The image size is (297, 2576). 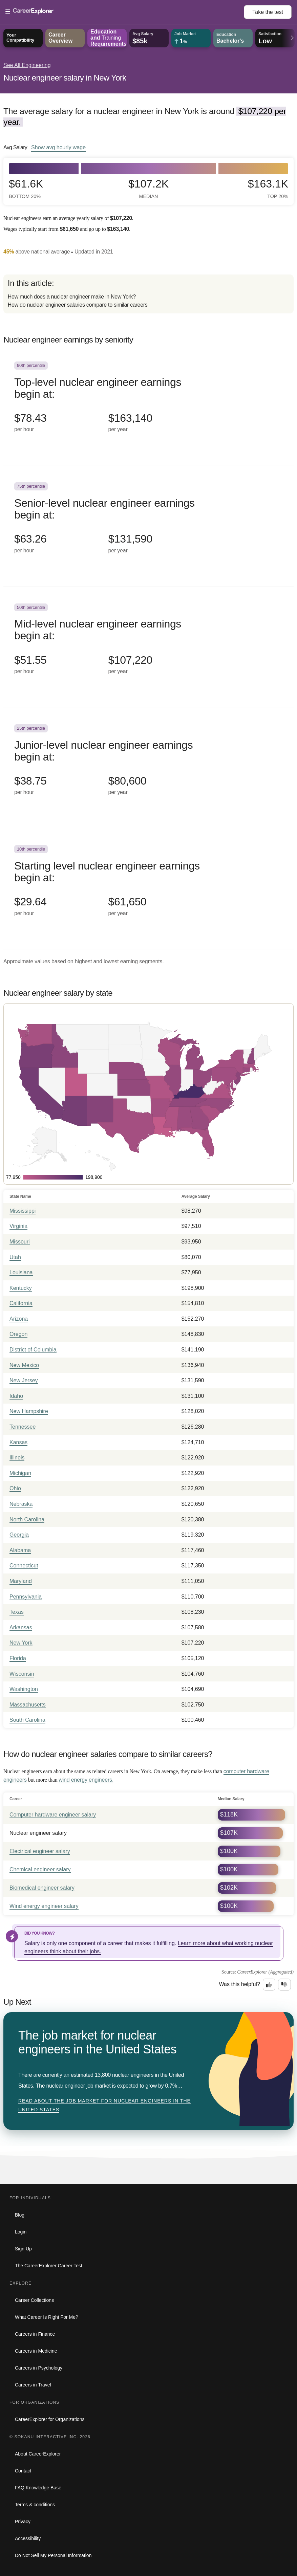 What do you see at coordinates (49, 2419) in the screenshot?
I see `CareerExplorer for Organizations` at bounding box center [49, 2419].